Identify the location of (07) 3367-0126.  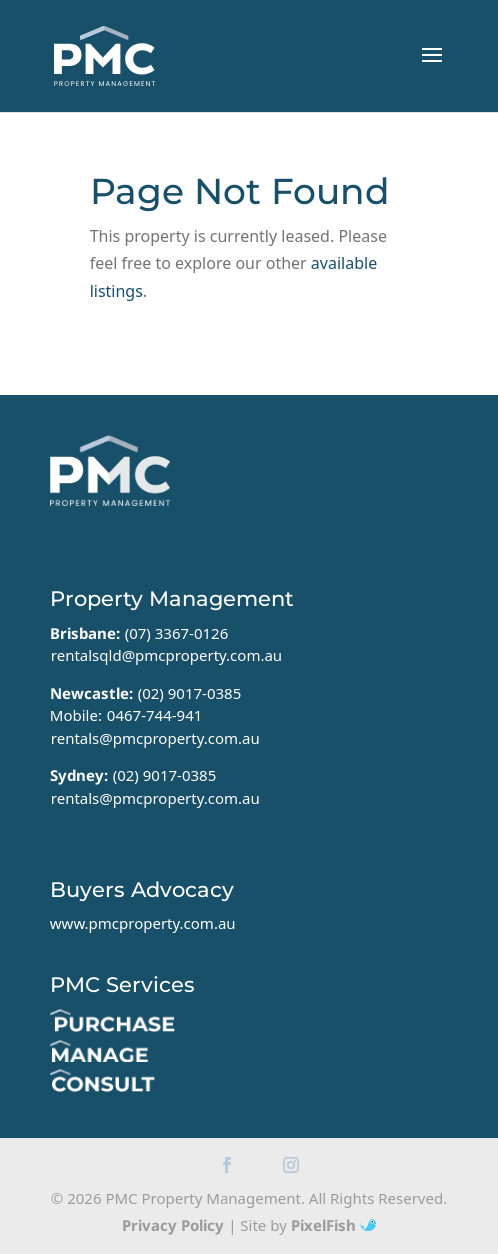
(177, 633).